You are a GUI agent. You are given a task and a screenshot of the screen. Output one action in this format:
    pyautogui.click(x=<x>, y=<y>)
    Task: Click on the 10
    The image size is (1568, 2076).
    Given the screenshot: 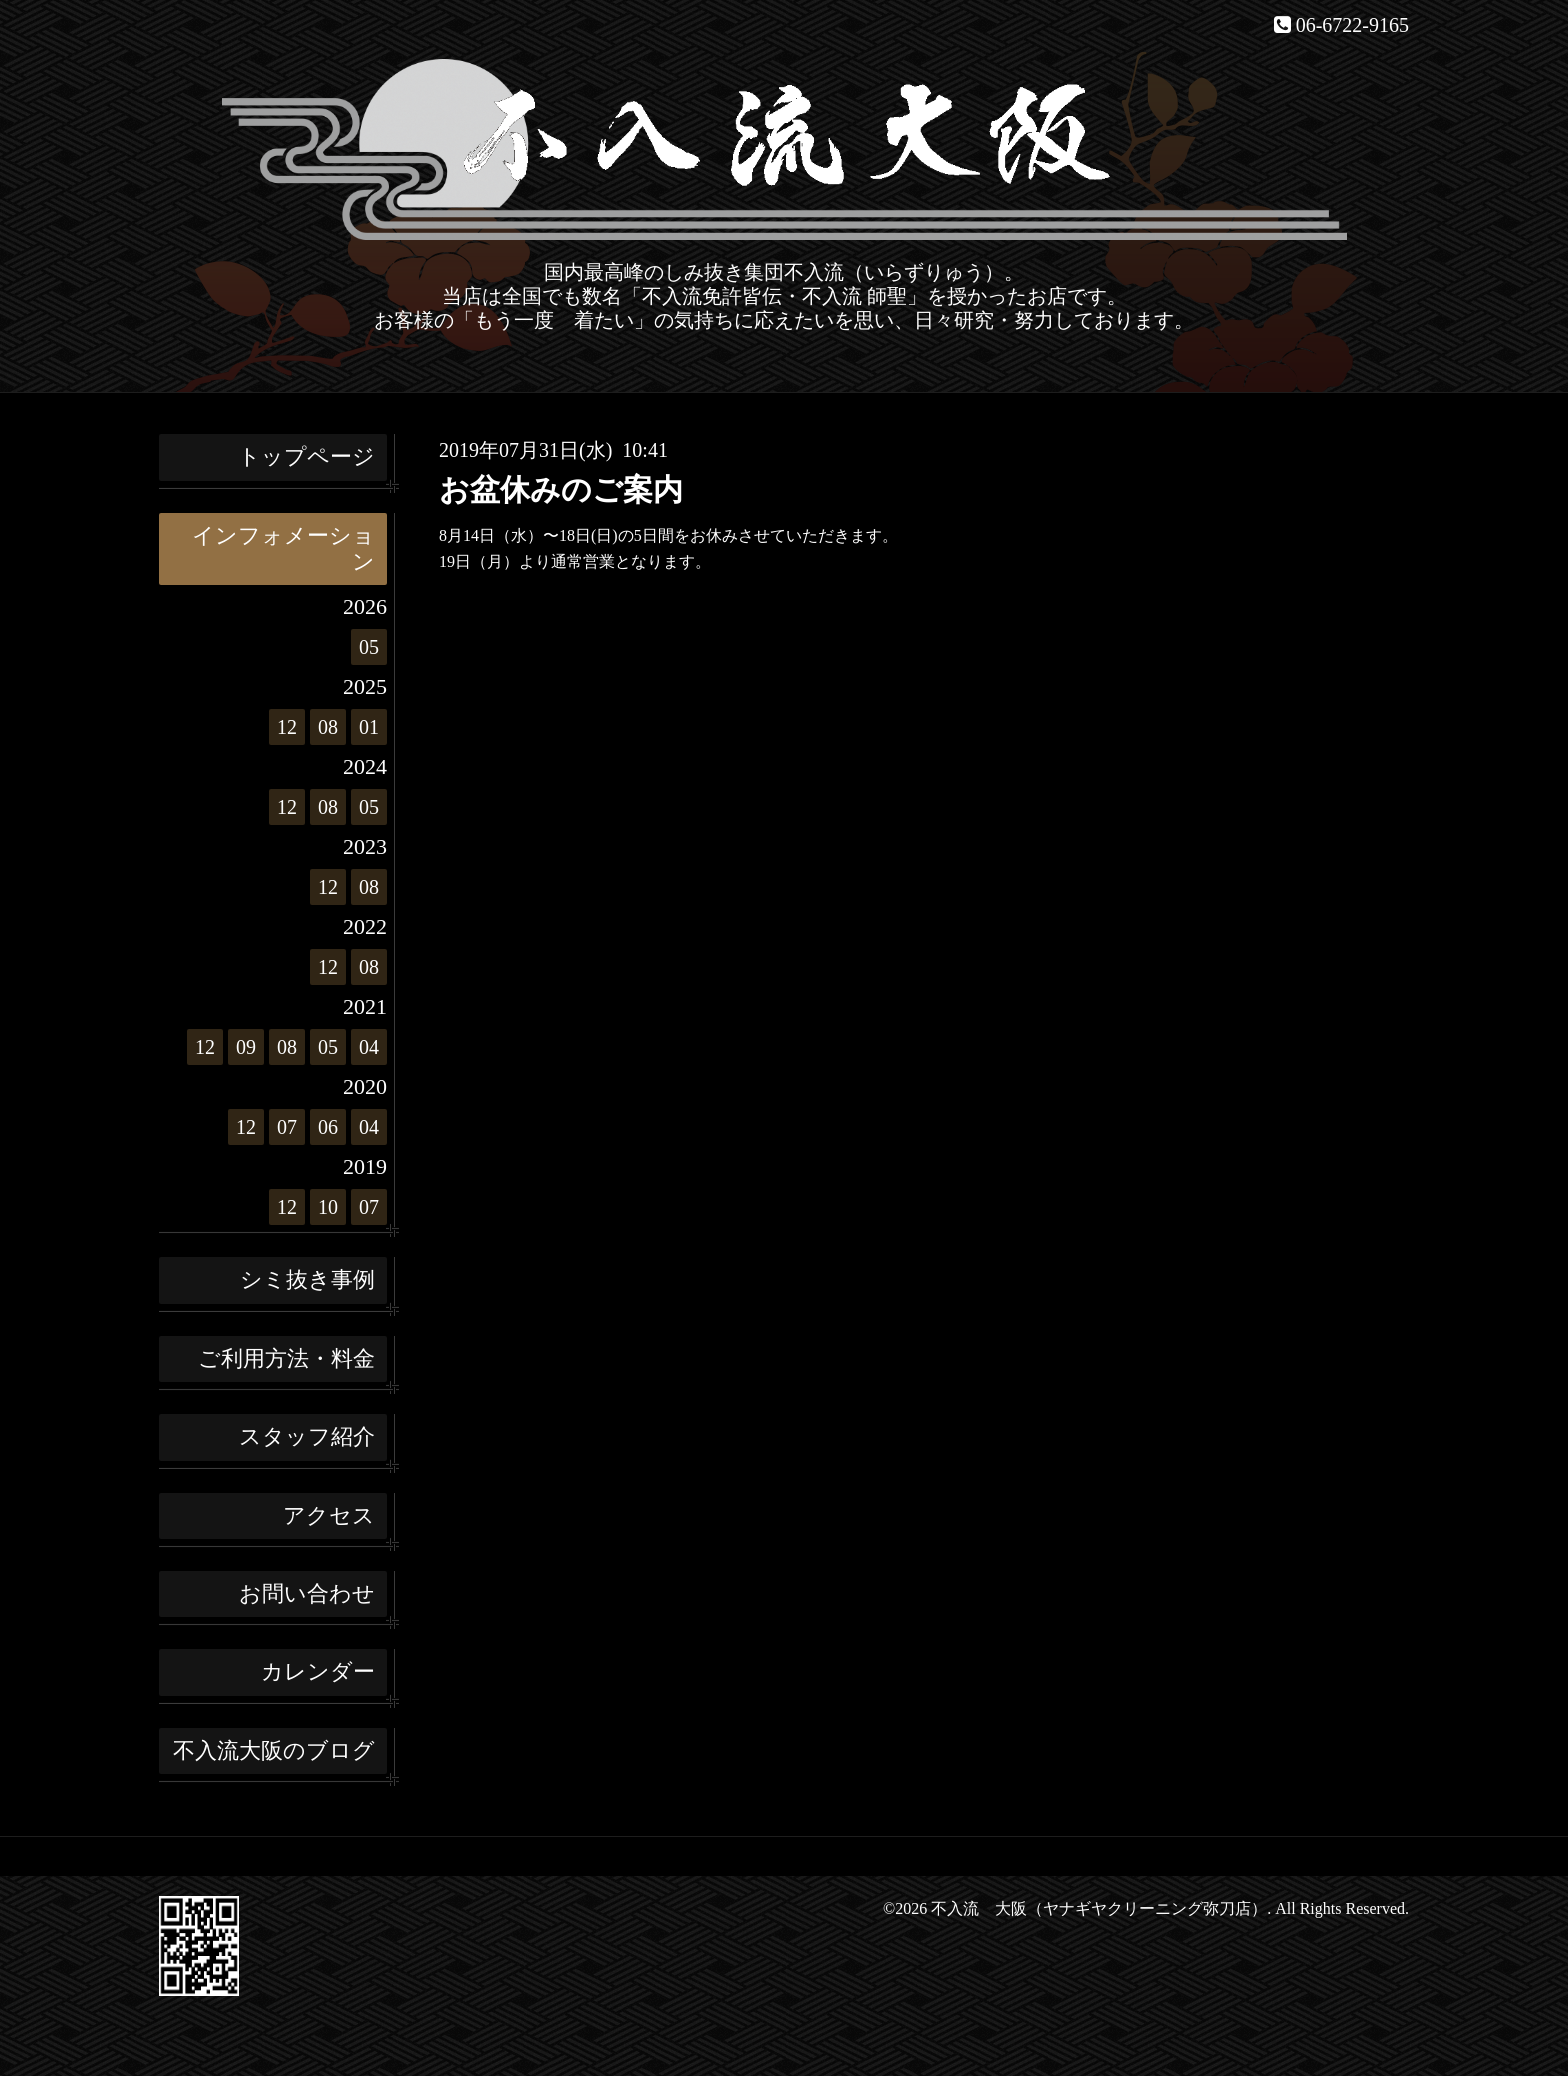 What is the action you would take?
    pyautogui.click(x=328, y=1207)
    